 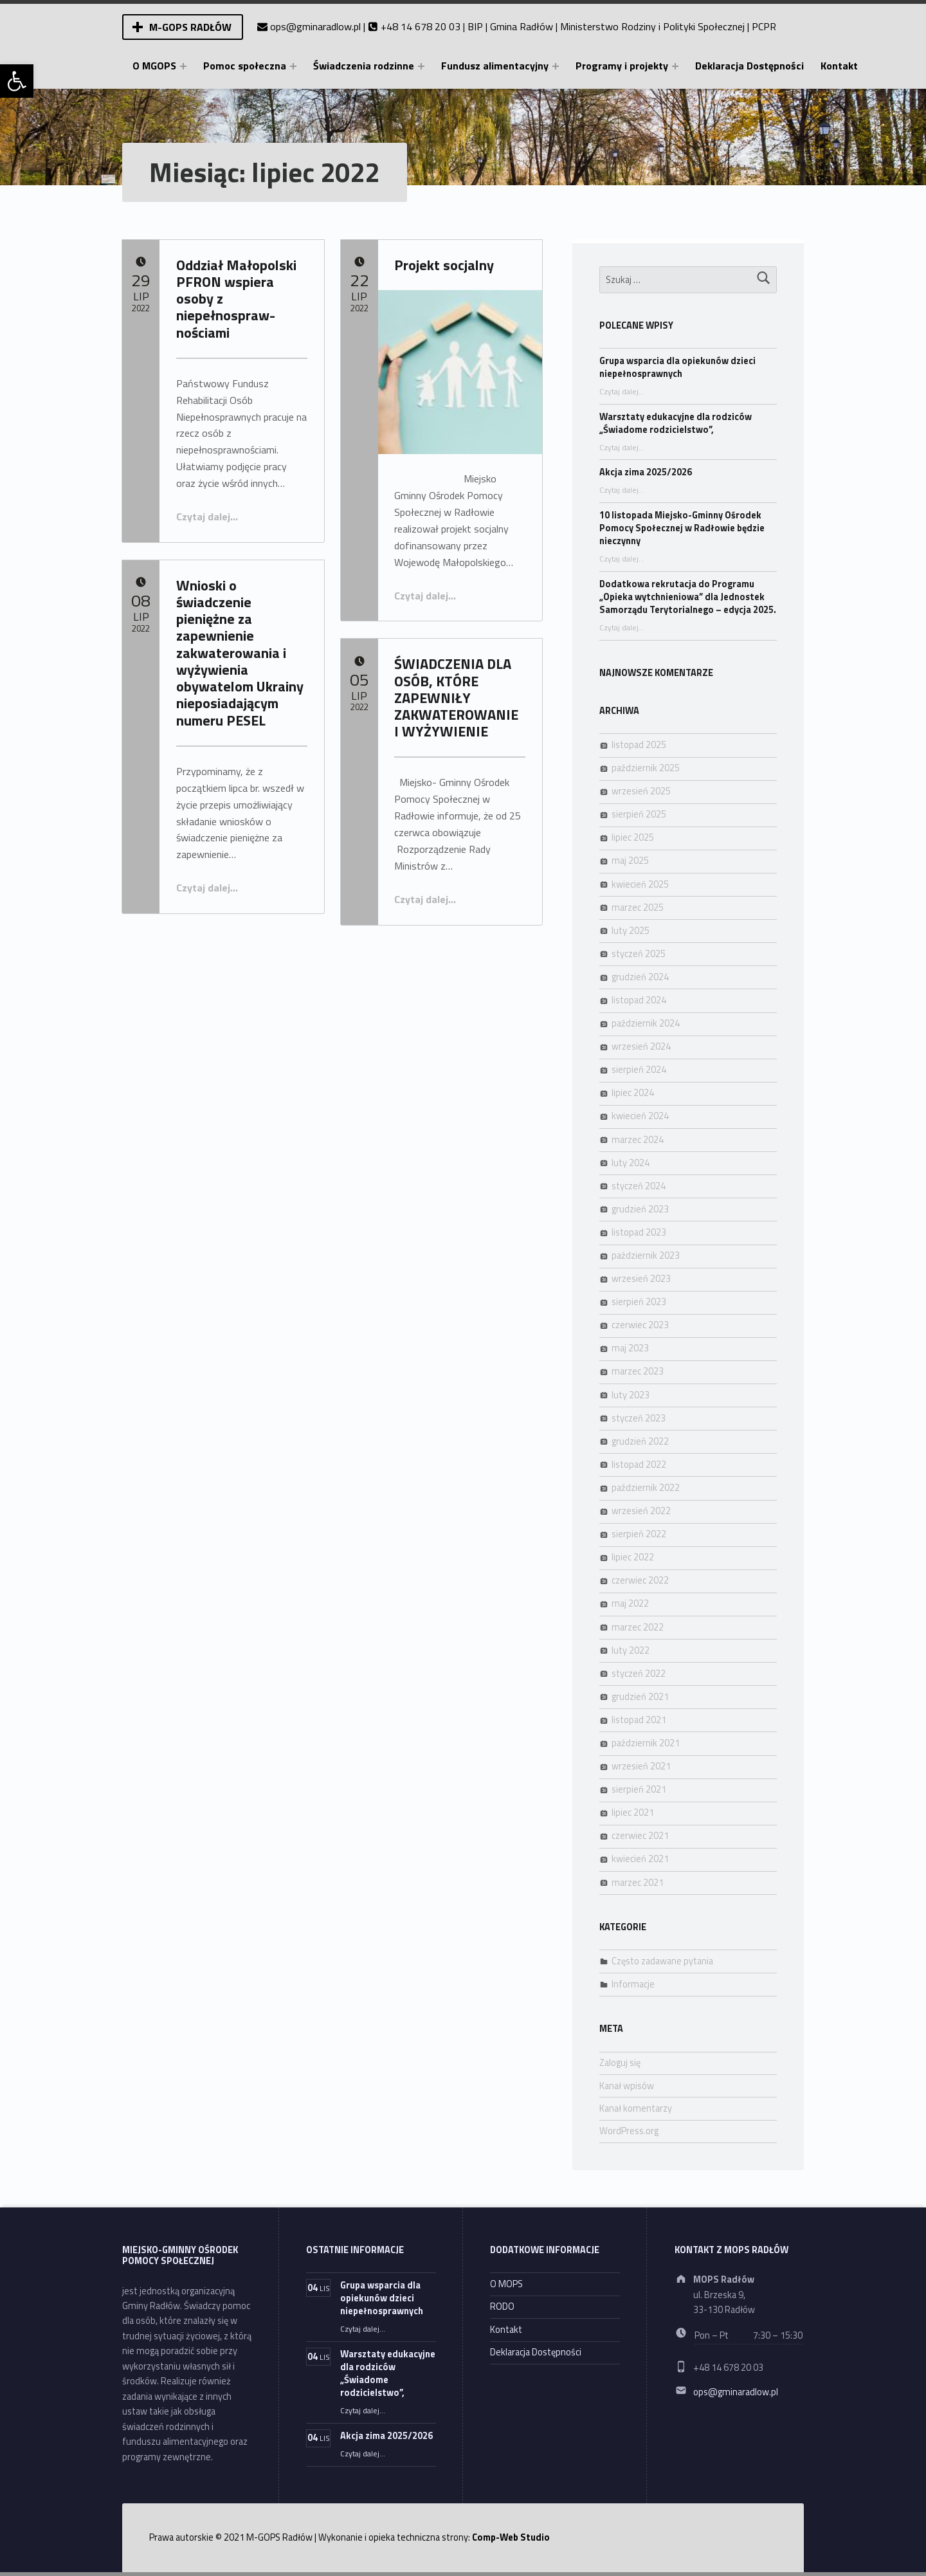 What do you see at coordinates (633, 1984) in the screenshot?
I see `Informacje [link]` at bounding box center [633, 1984].